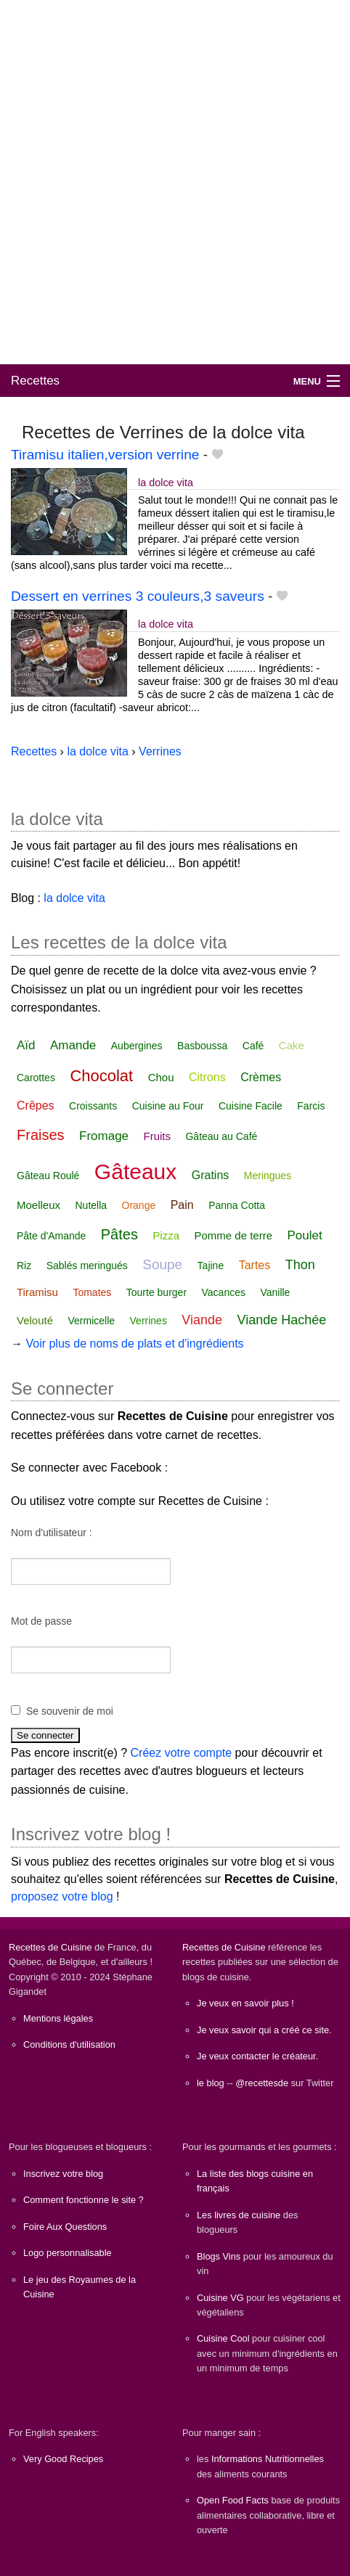  Describe the element at coordinates (119, 1234) in the screenshot. I see `Pâtes` at that location.